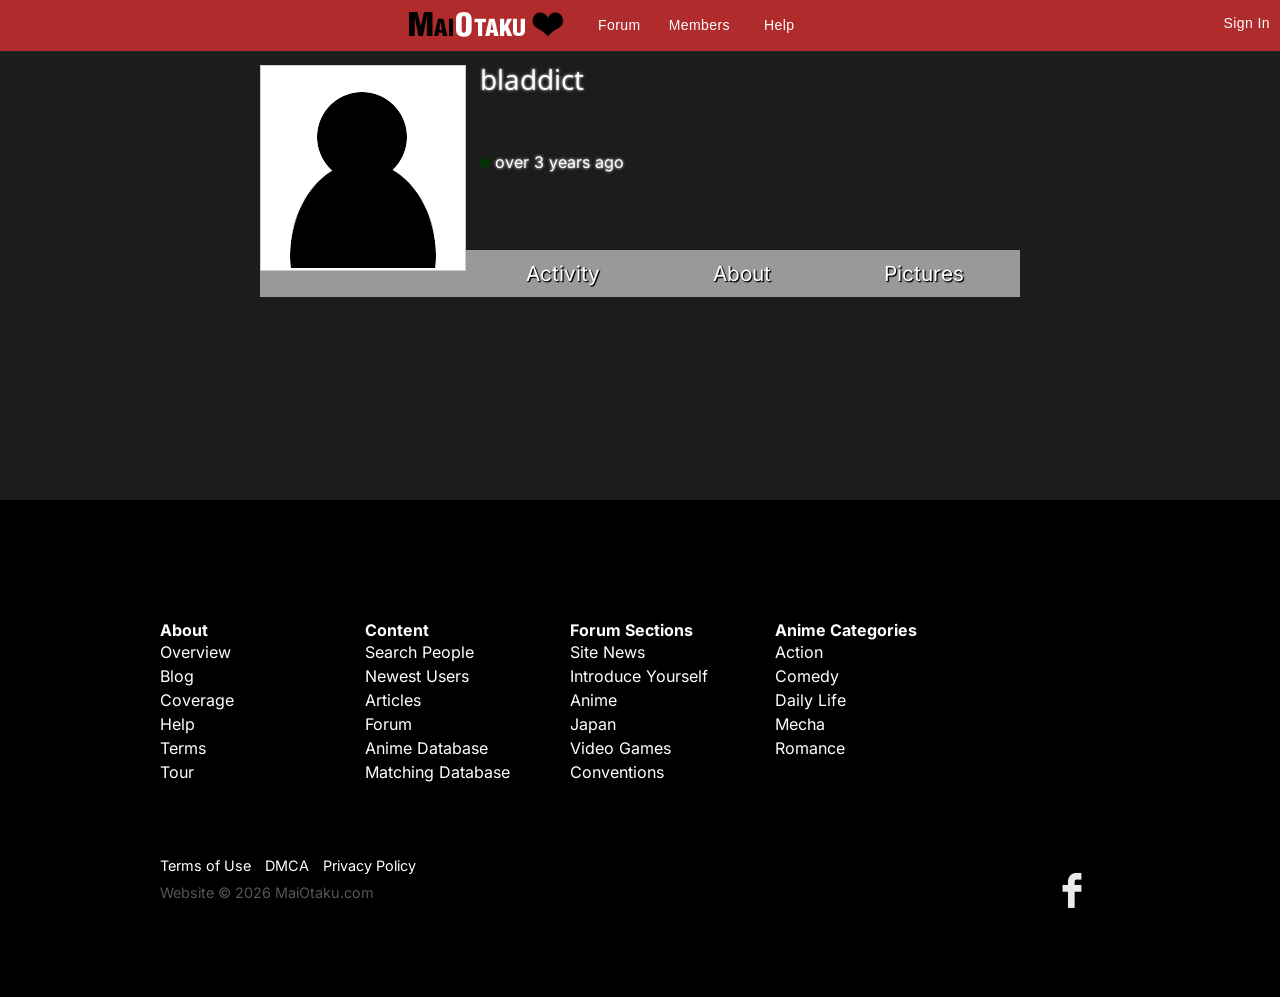 The width and height of the screenshot is (1280, 997). What do you see at coordinates (699, 25) in the screenshot?
I see `Members` at bounding box center [699, 25].